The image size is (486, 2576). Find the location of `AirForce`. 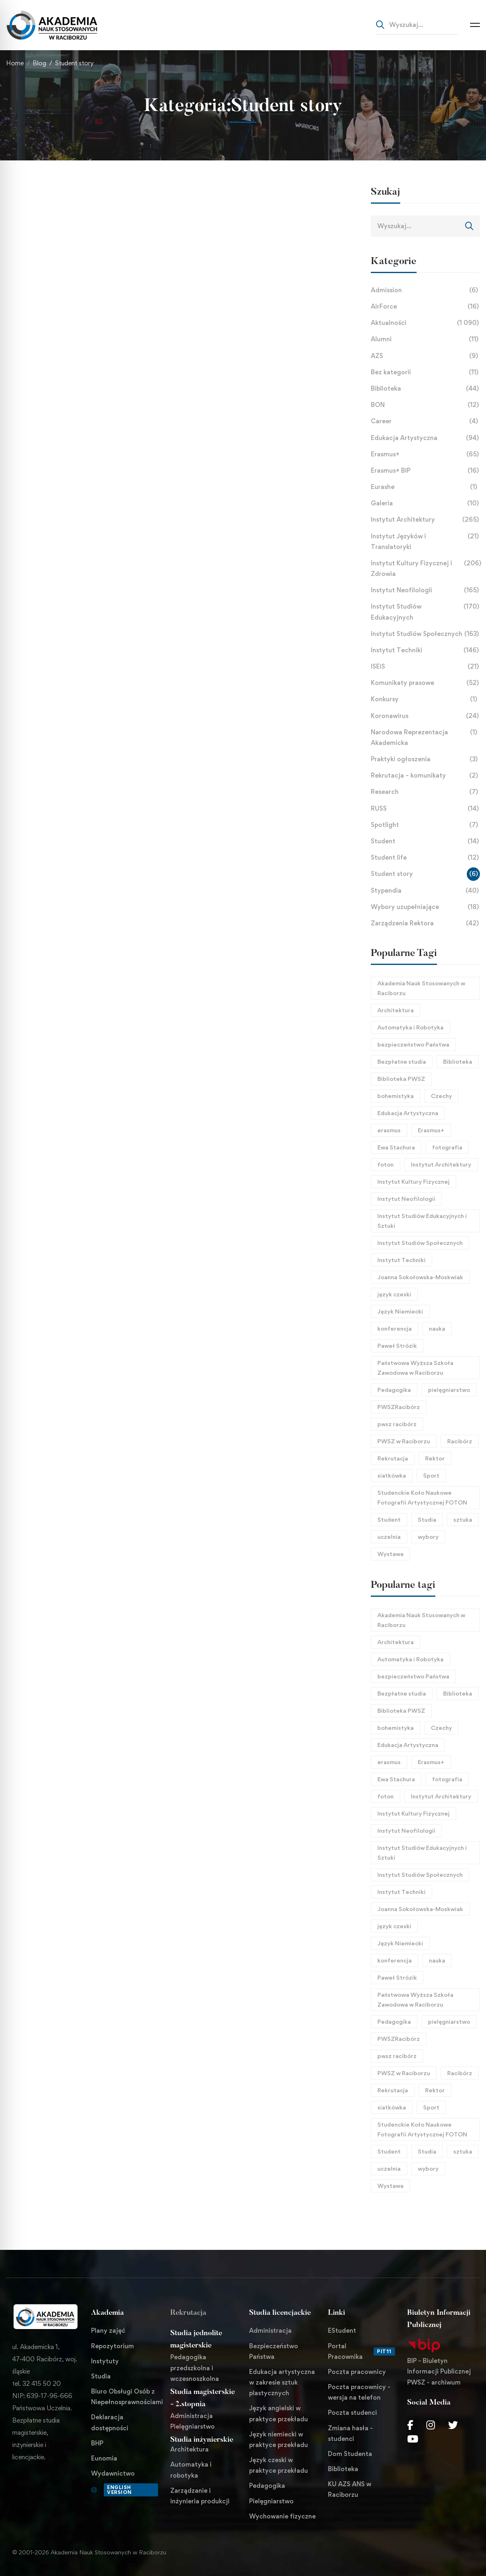

AirForce is located at coordinates (425, 306).